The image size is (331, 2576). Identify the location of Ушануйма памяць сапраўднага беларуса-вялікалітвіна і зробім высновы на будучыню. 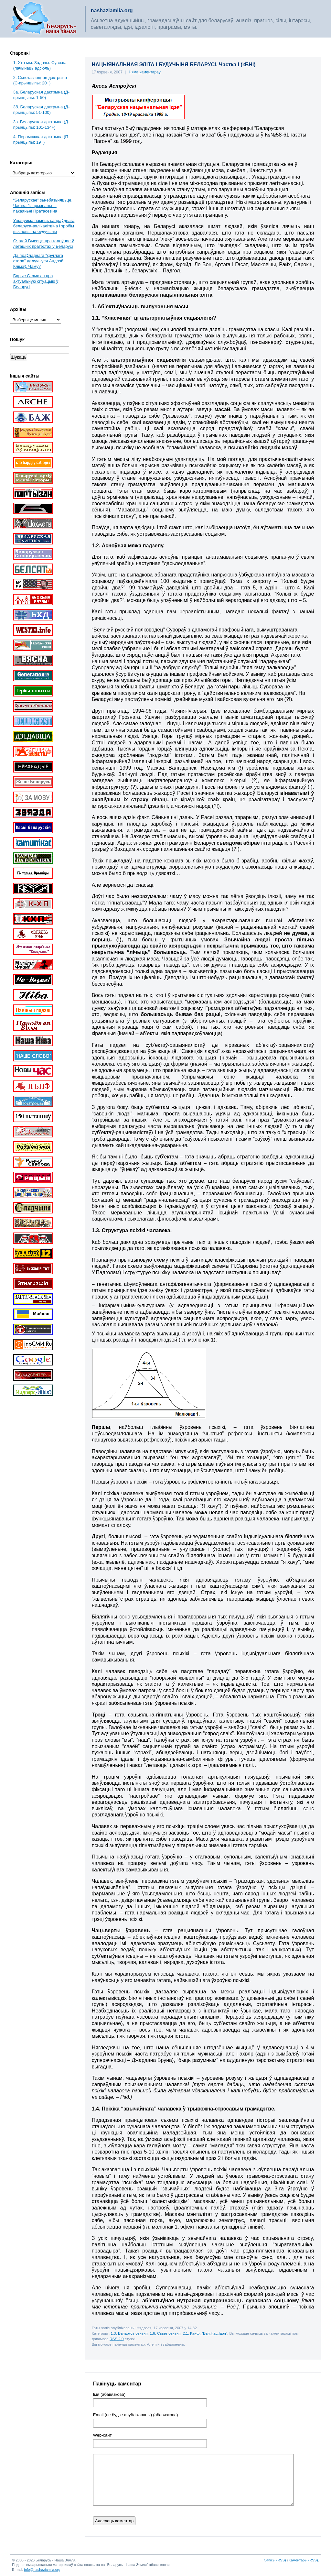
(44, 226).